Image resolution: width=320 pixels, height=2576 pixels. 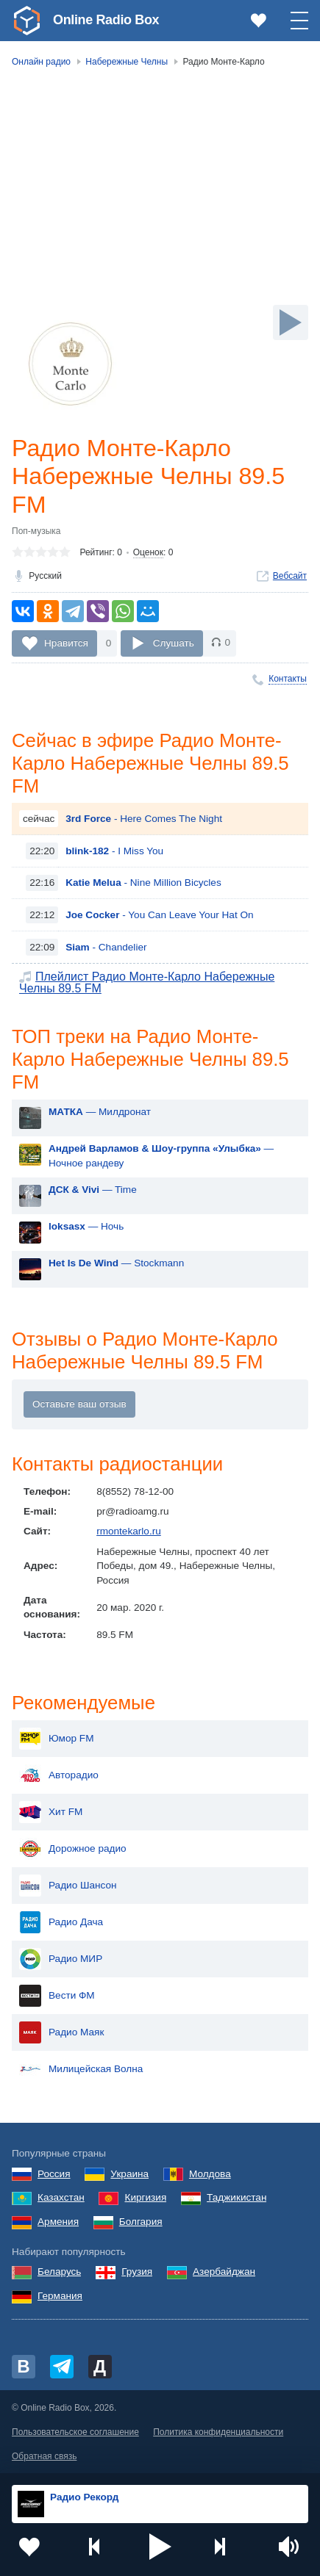 I want to click on Беларусь, so click(x=59, y=2271).